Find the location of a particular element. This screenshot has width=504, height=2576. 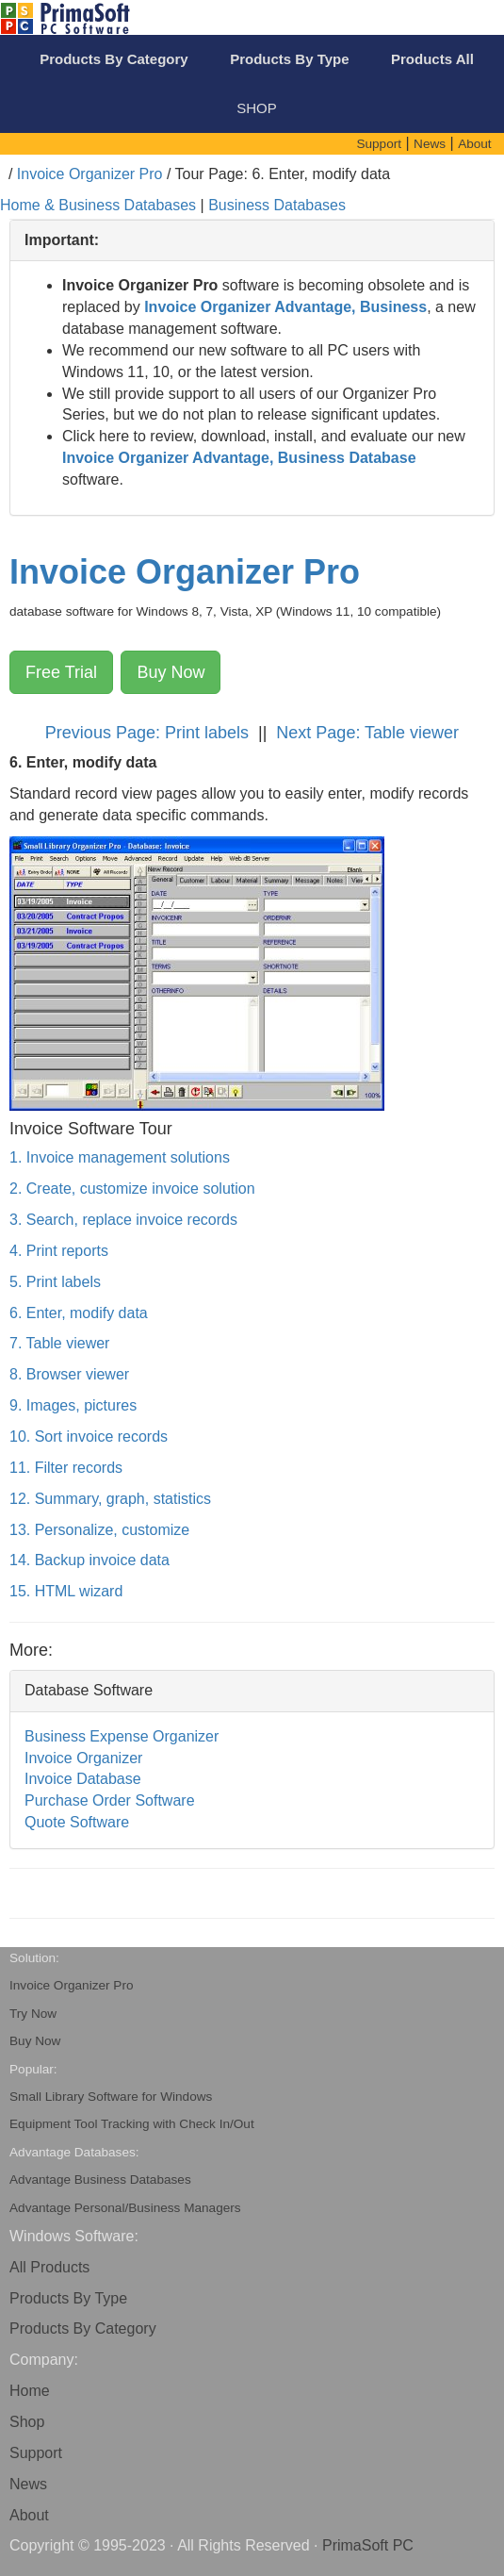

4. Print reports is located at coordinates (58, 1251).